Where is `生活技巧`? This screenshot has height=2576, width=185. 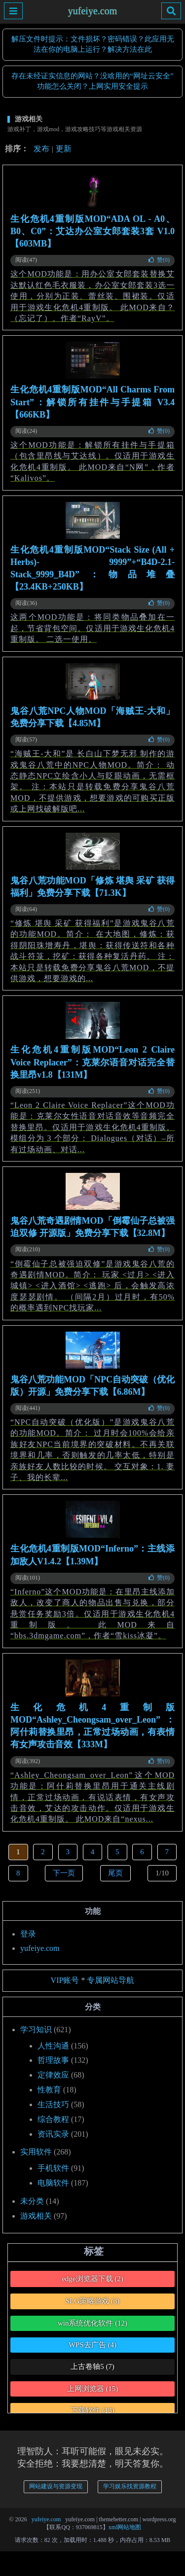 生活技巧 is located at coordinates (53, 2104).